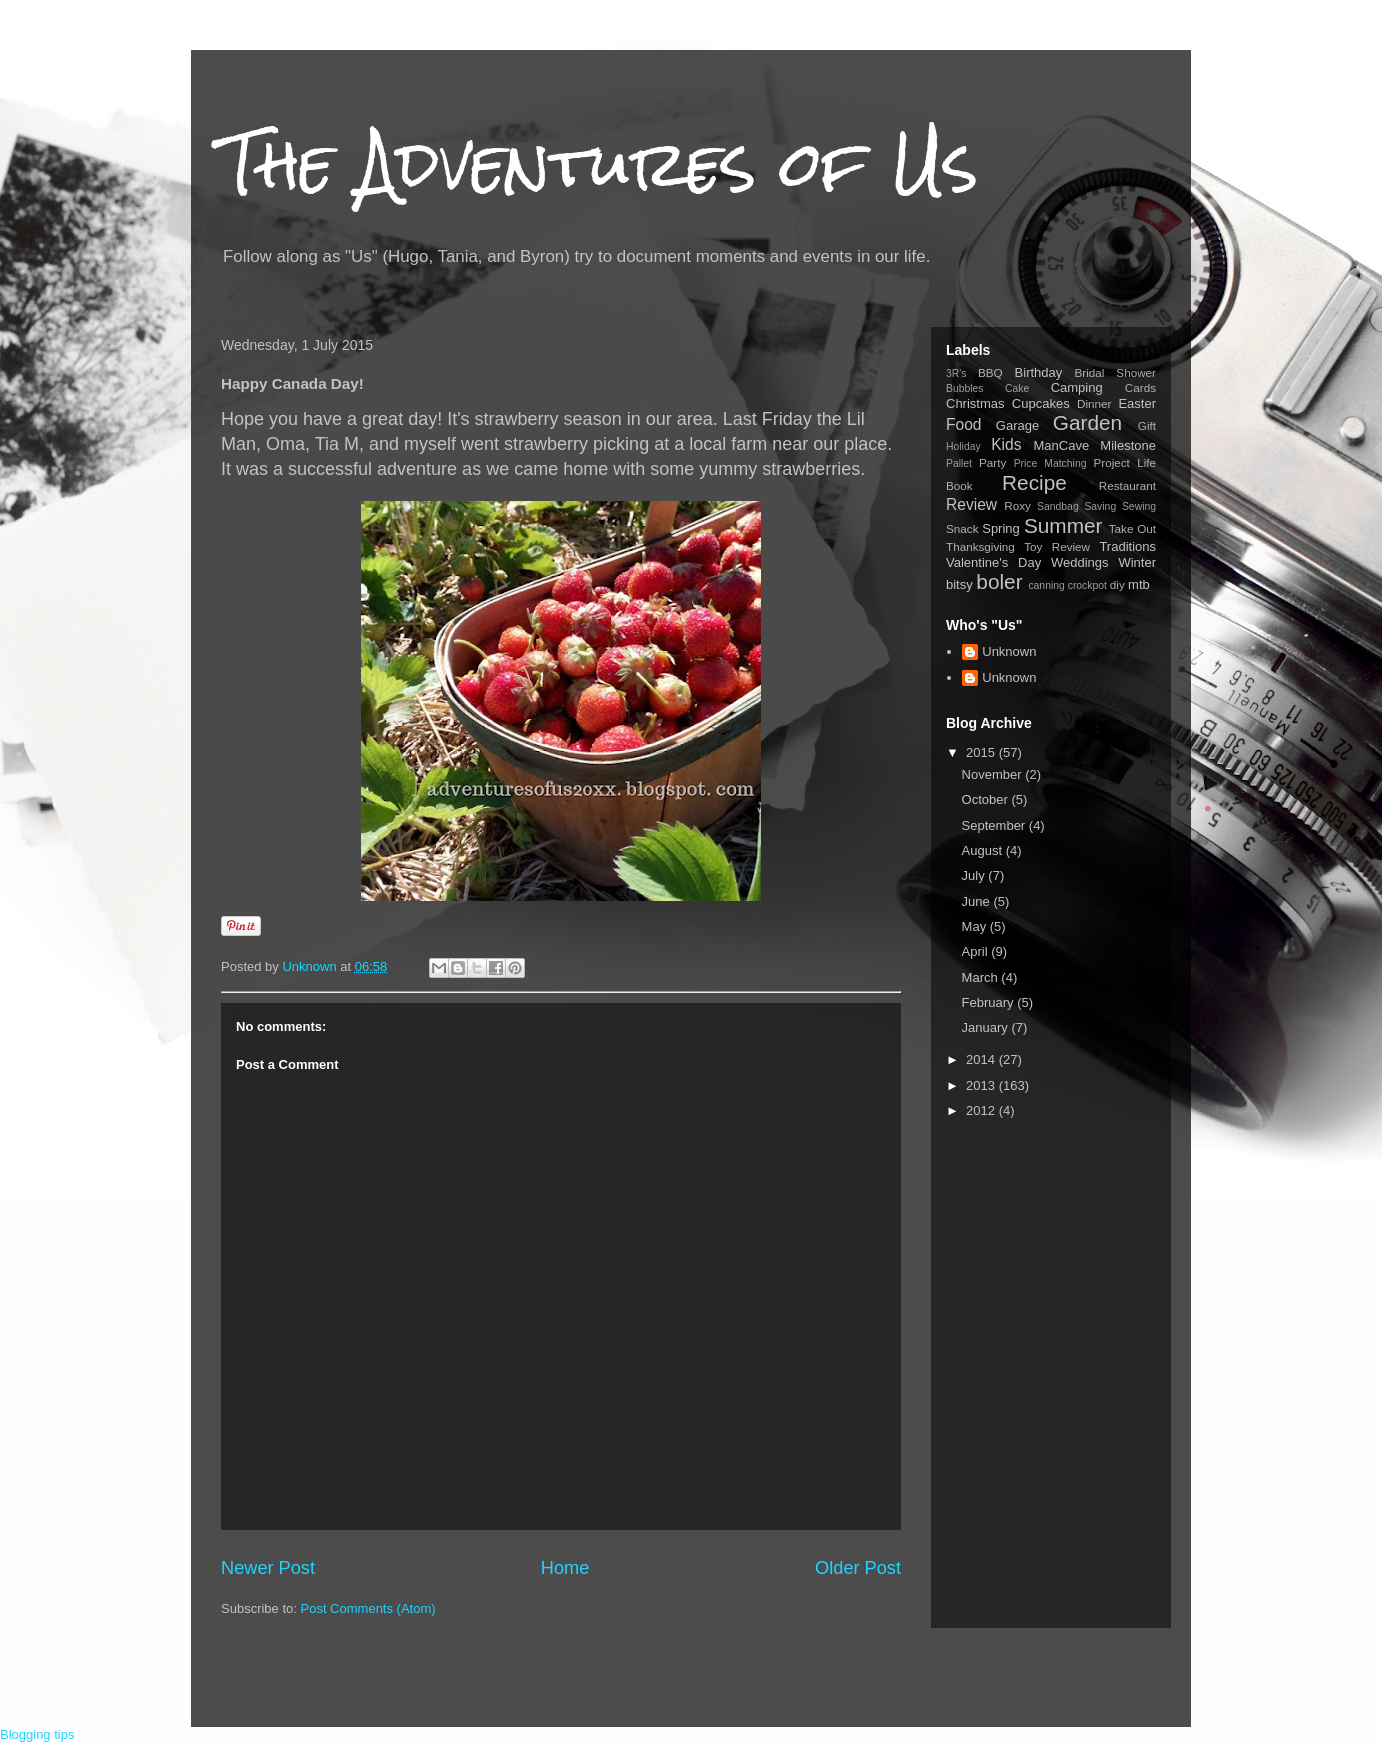 The width and height of the screenshot is (1382, 1743). I want to click on Traditions, so click(1127, 546).